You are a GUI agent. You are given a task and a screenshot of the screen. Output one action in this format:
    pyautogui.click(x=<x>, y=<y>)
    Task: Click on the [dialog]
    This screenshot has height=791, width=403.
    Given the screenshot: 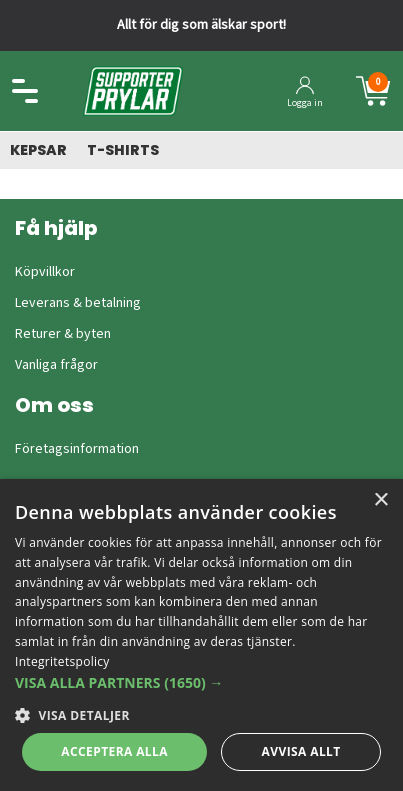 What is the action you would take?
    pyautogui.click(x=201, y=635)
    